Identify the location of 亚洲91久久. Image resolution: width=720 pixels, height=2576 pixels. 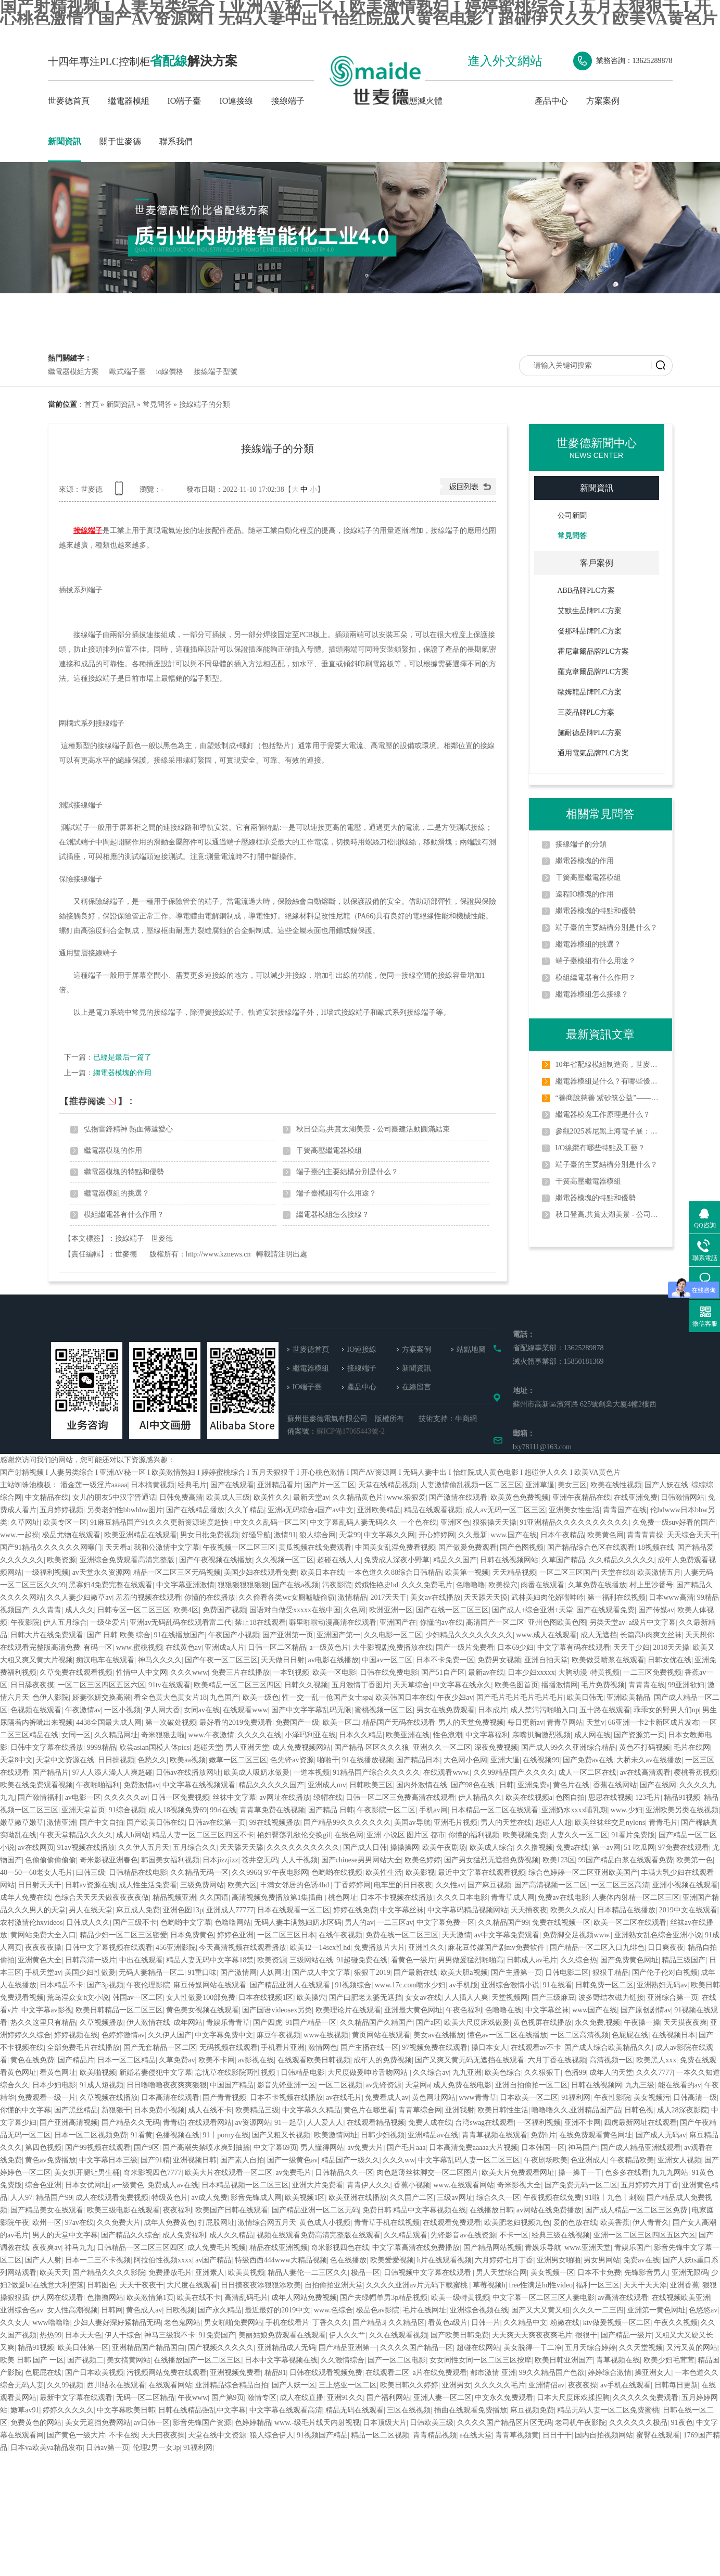
(345, 2397).